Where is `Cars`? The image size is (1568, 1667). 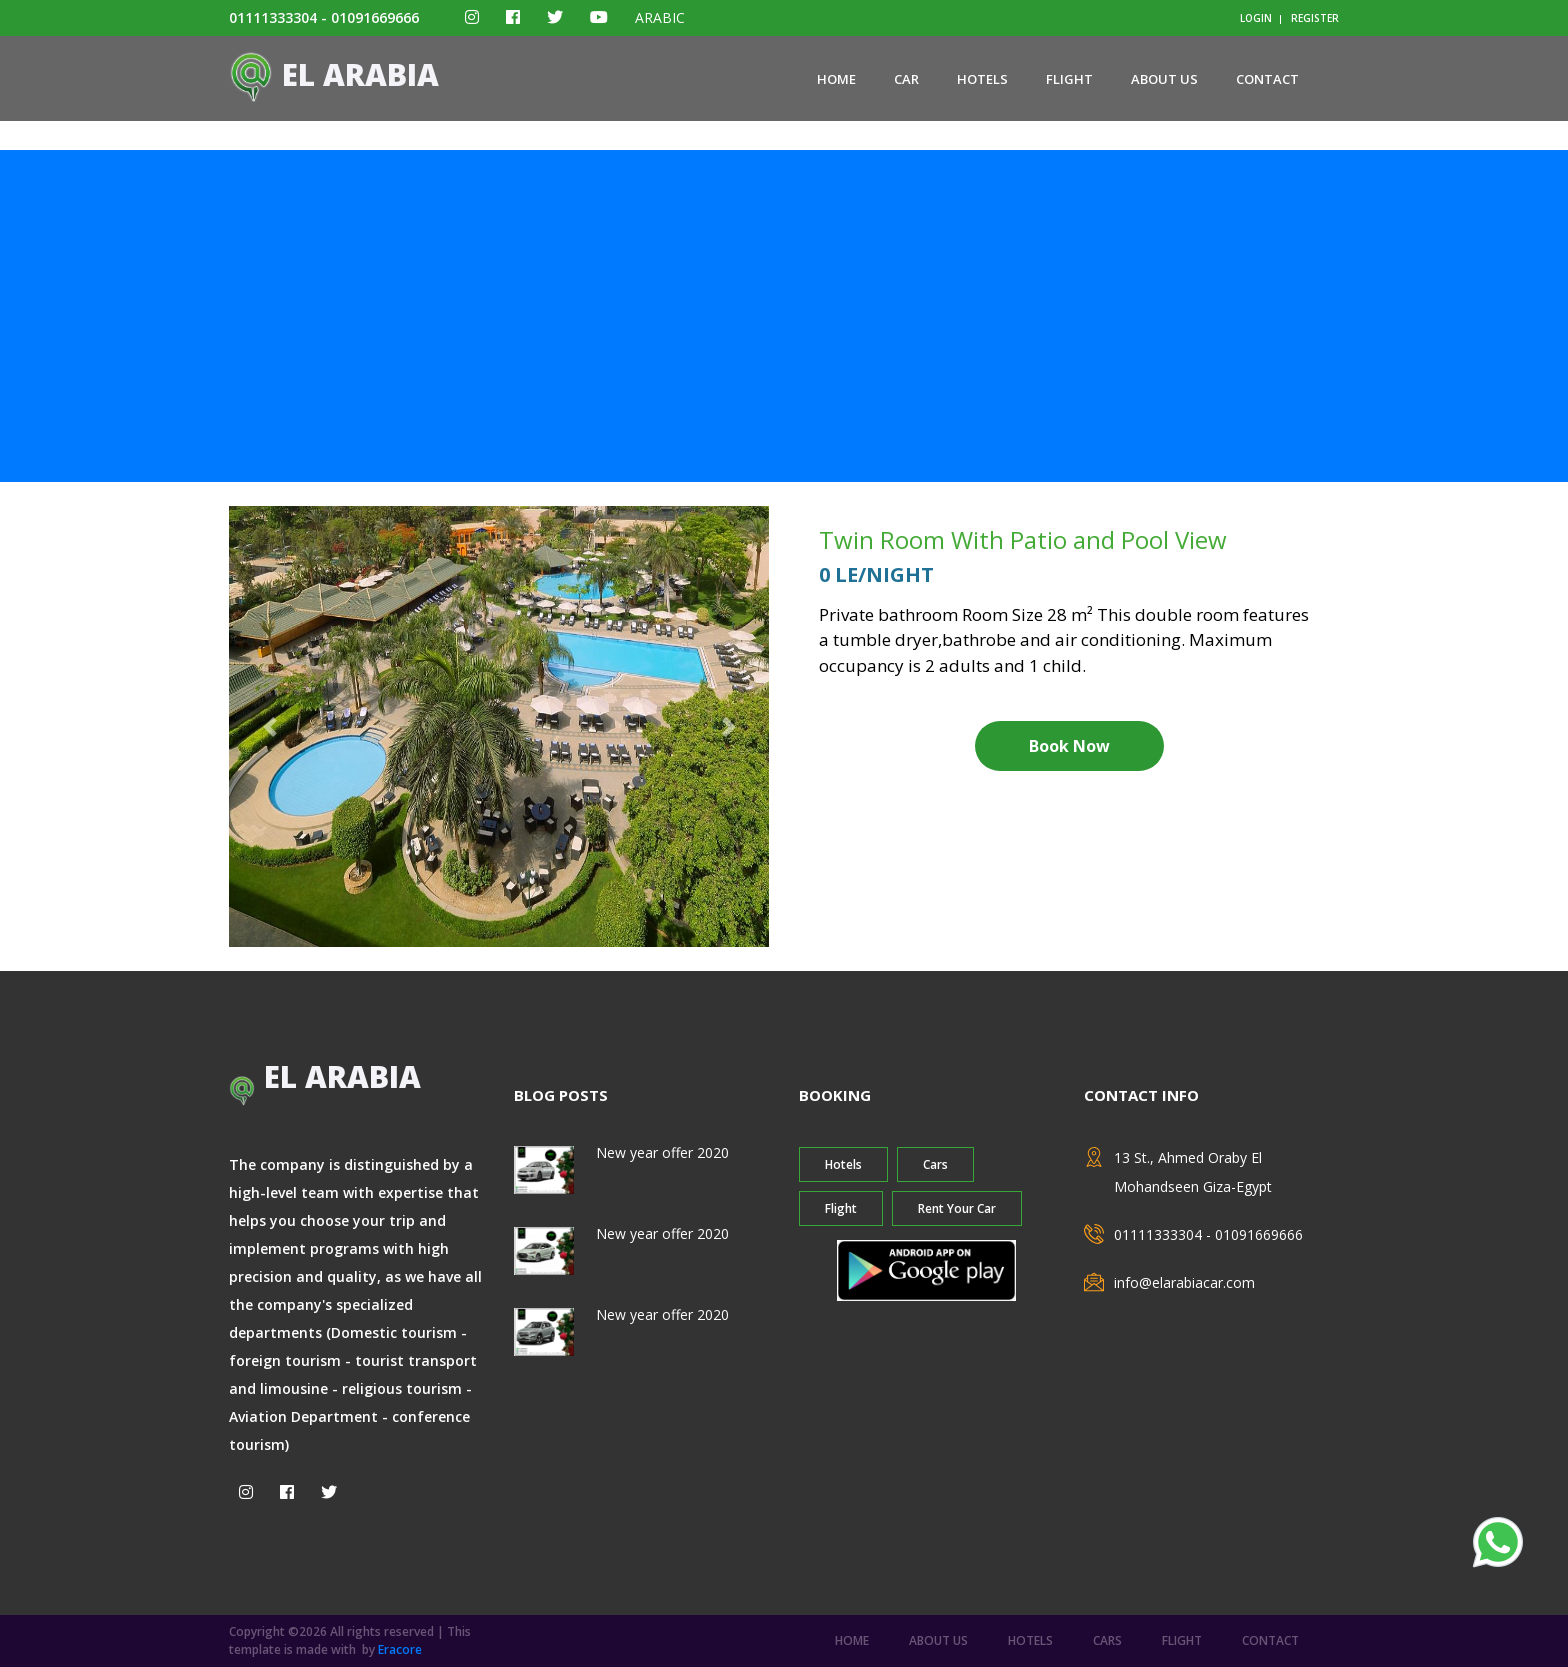
Cars is located at coordinates (935, 1164).